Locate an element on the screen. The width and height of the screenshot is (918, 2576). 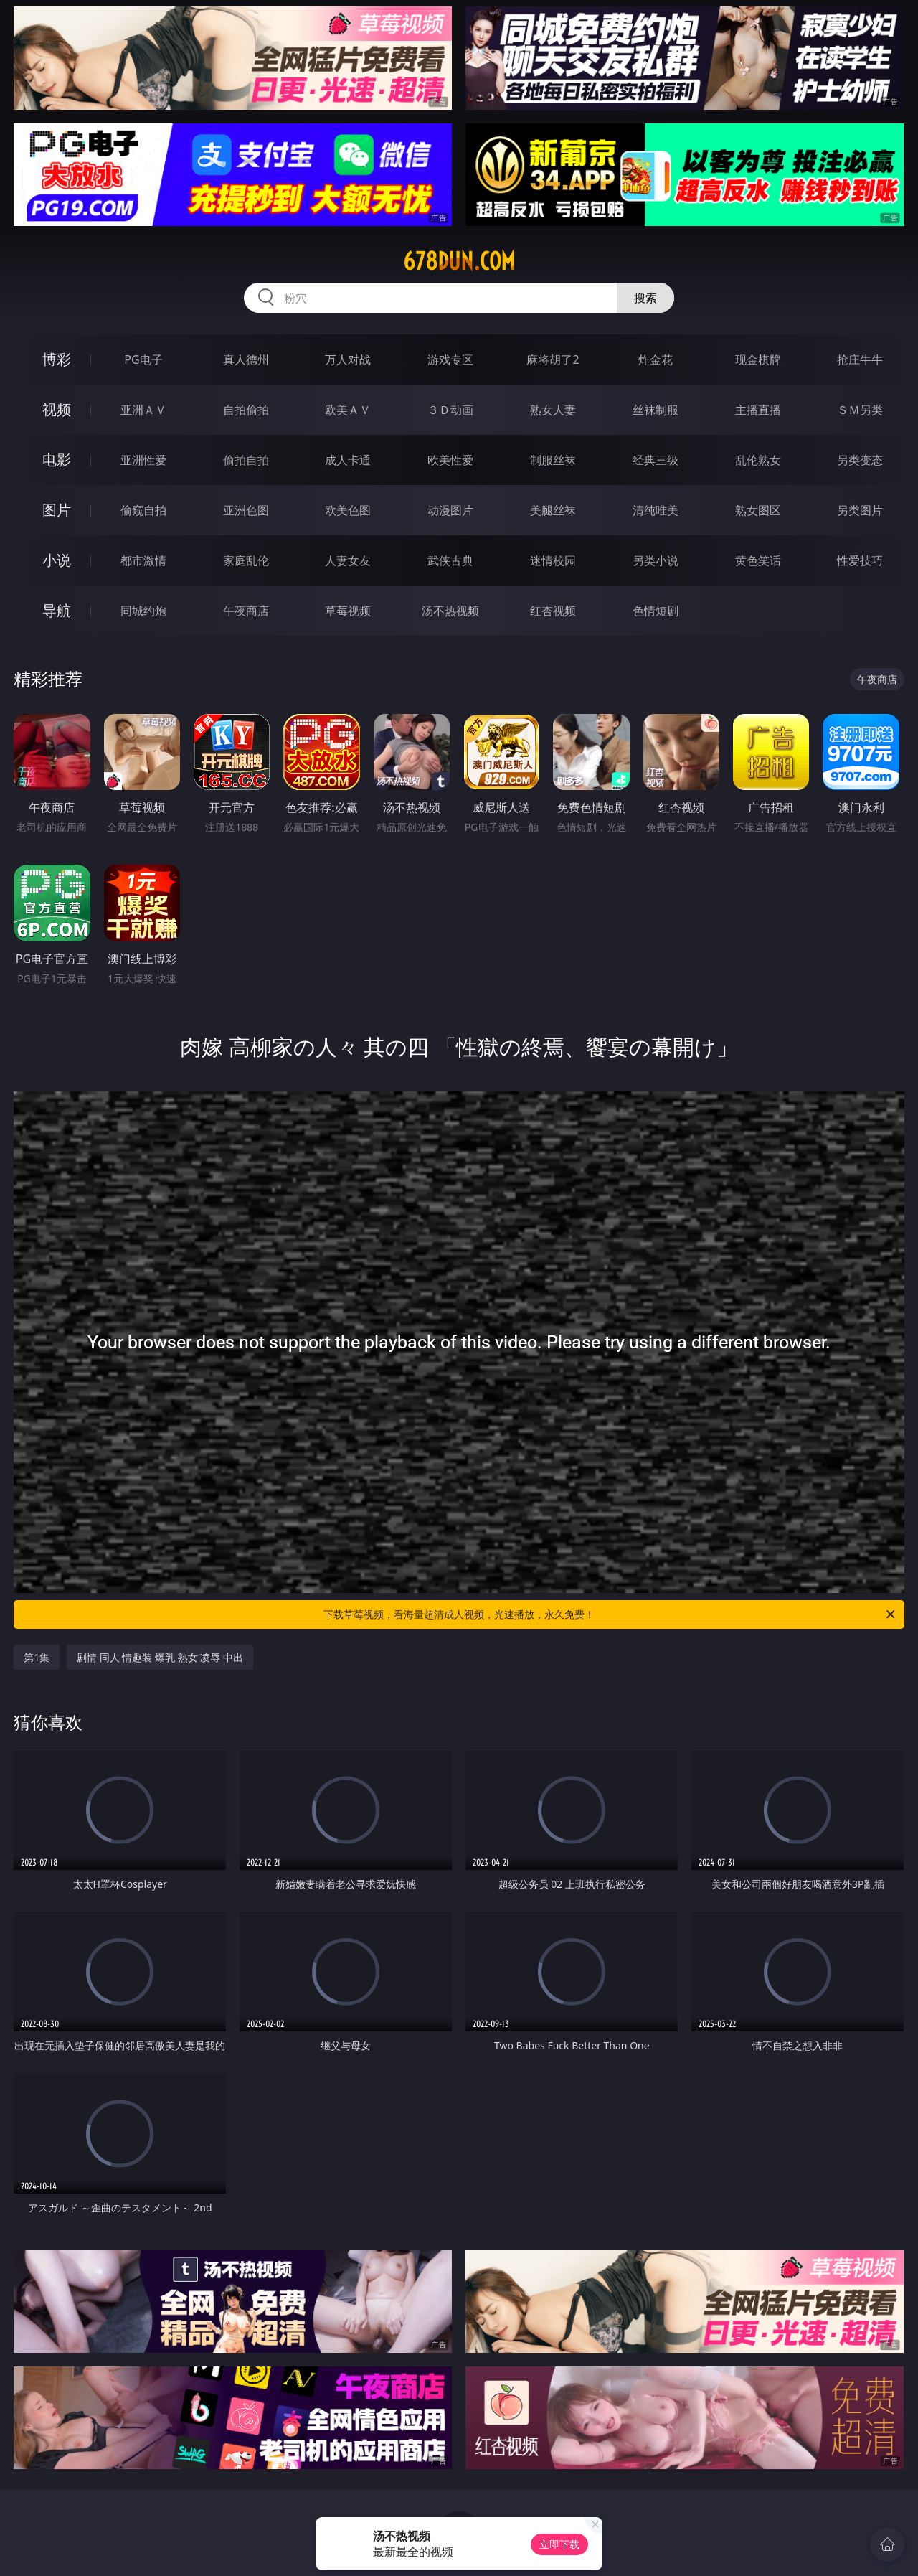
乱伦熟女 is located at coordinates (758, 460).